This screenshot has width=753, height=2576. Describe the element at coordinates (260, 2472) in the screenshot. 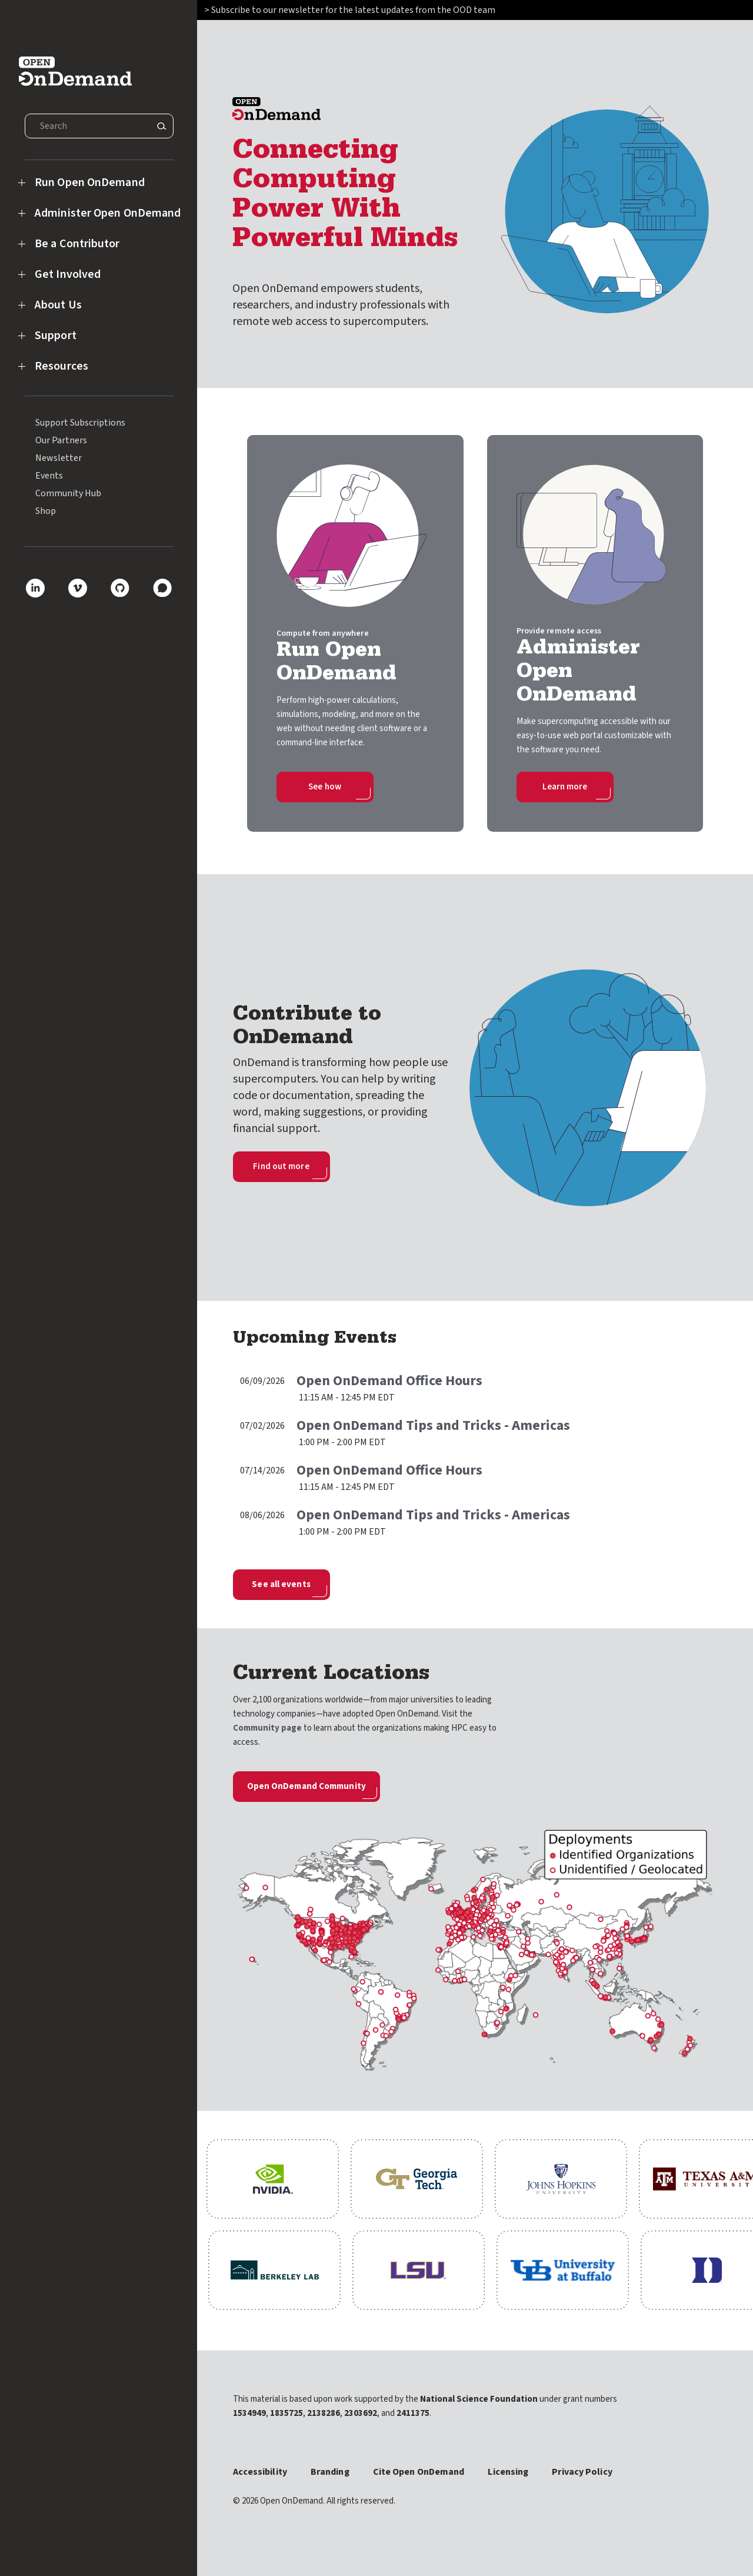

I see `Accessibility` at that location.